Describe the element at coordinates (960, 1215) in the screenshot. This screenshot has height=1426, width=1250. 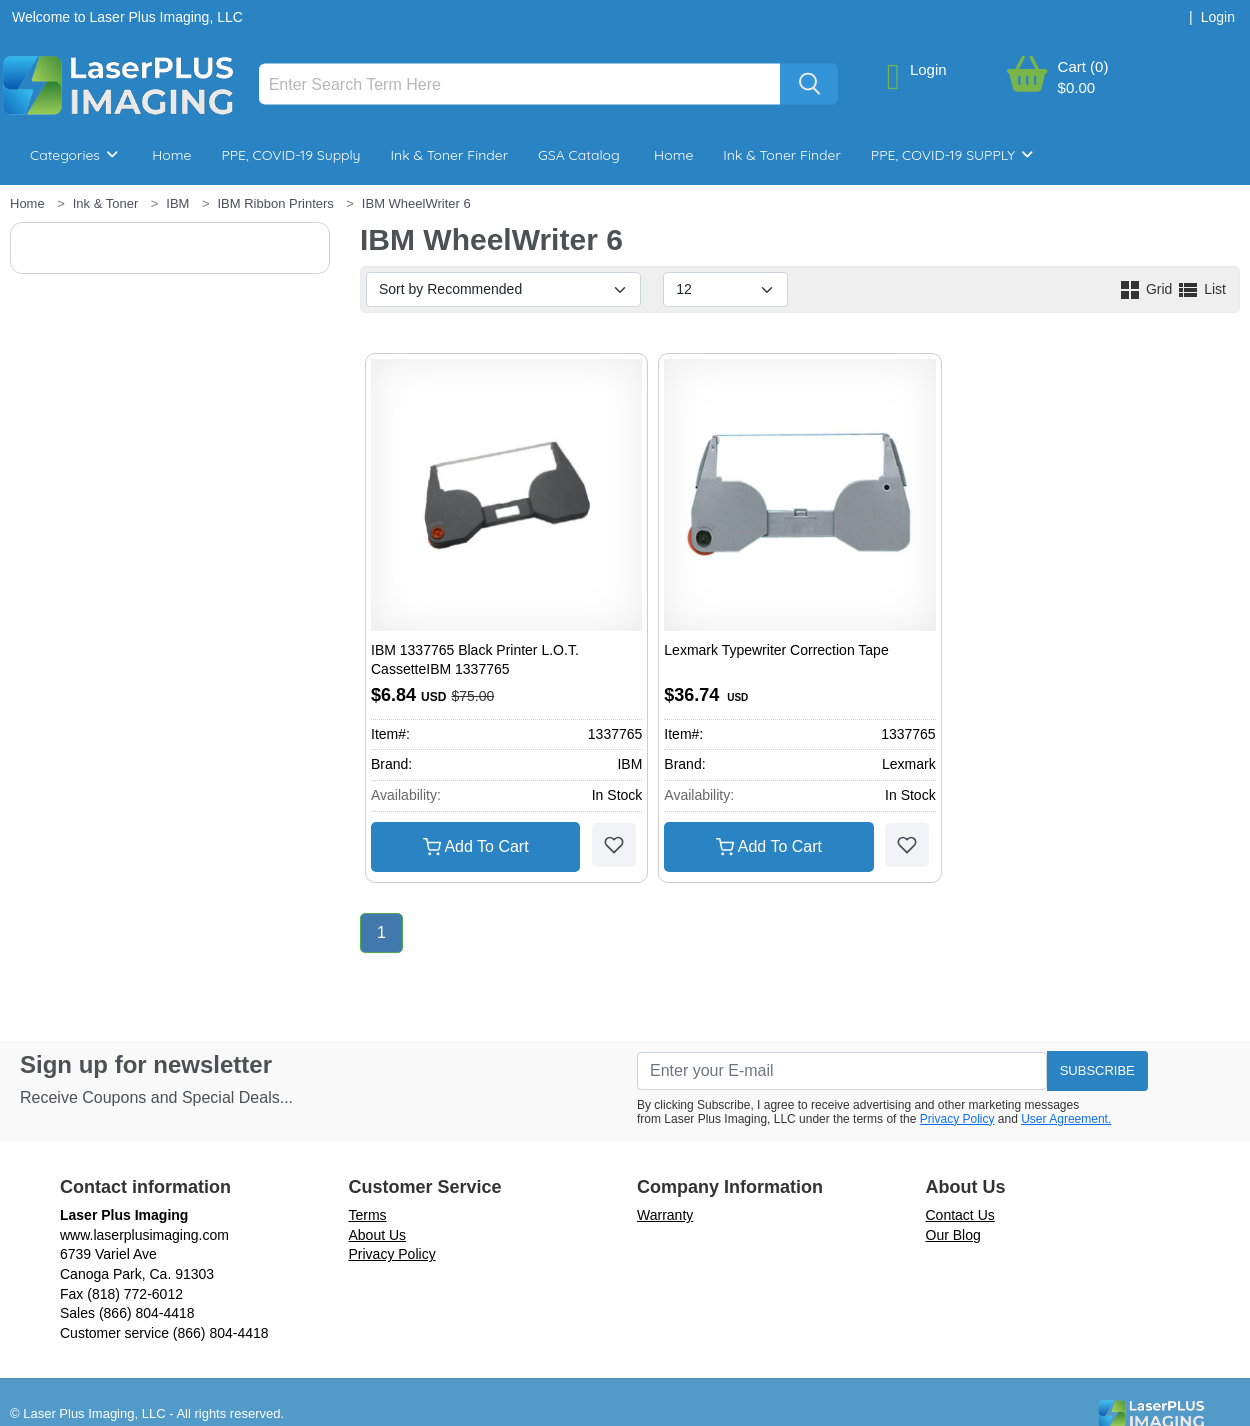
I see `Contact Us` at that location.